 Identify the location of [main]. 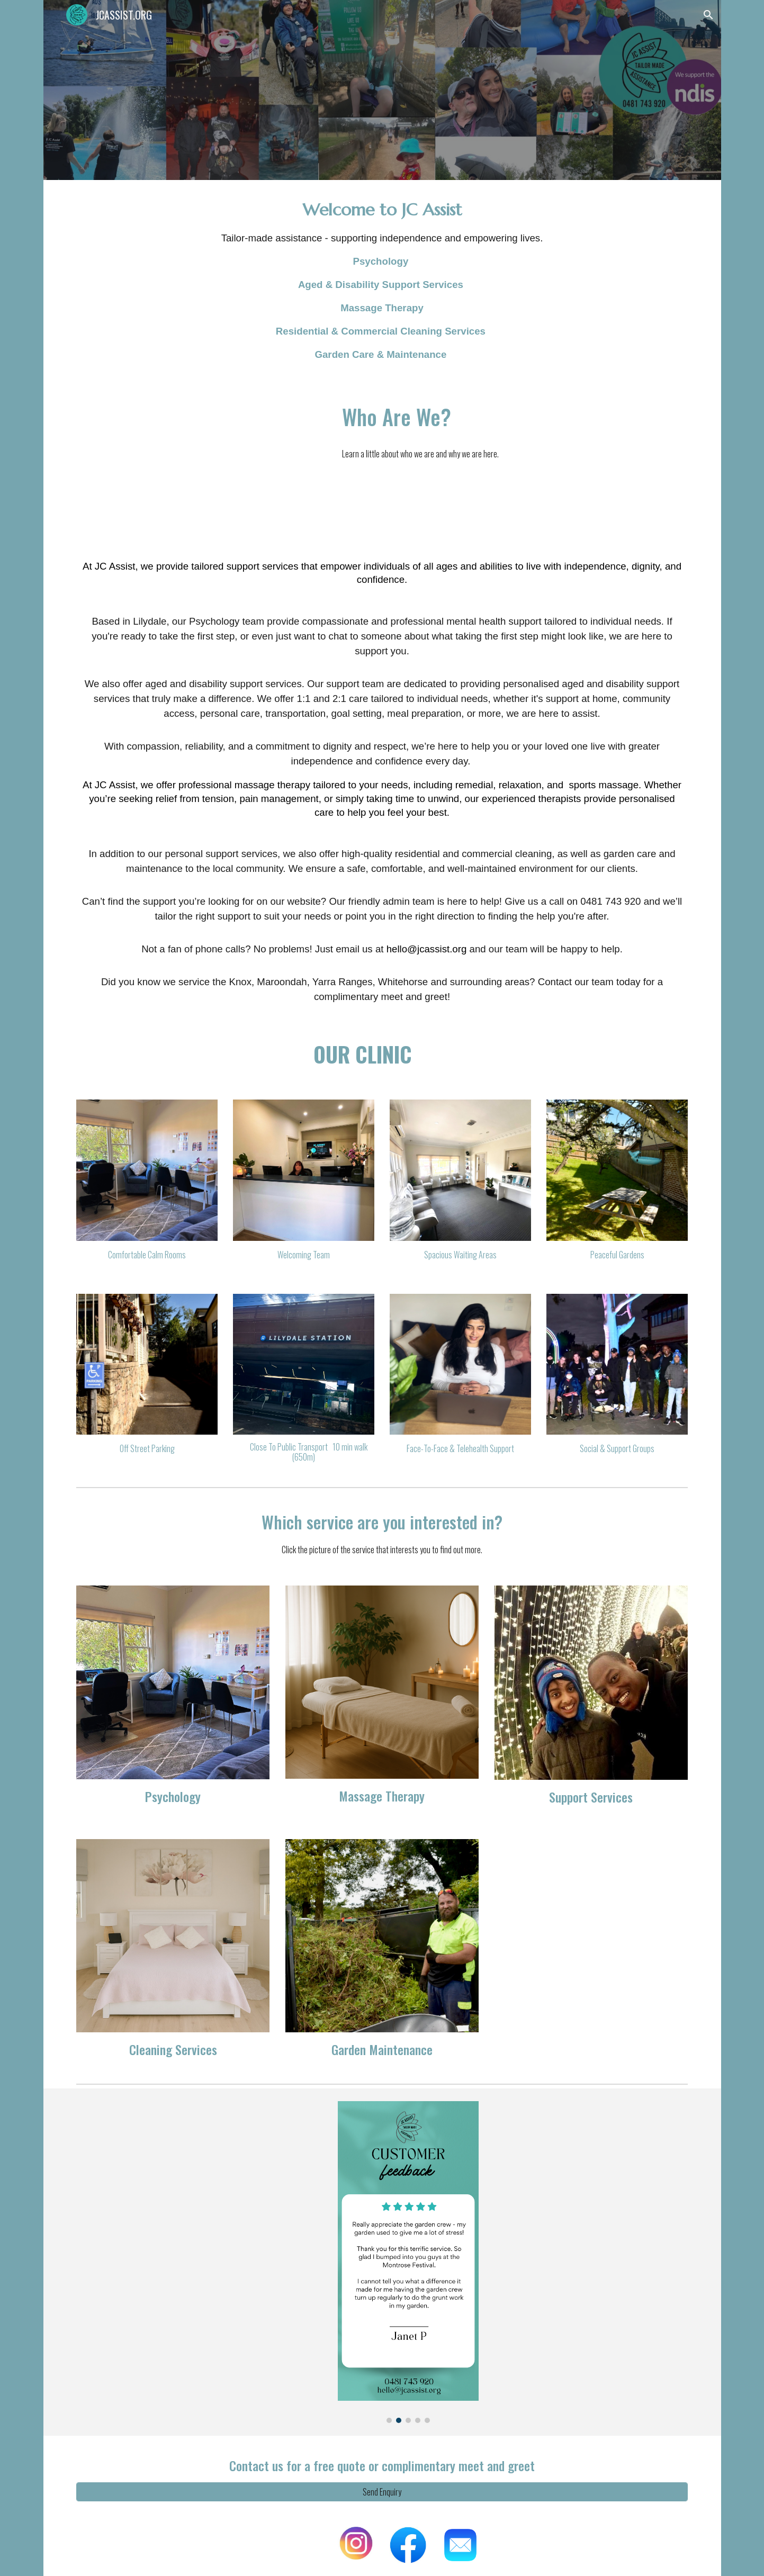
(381, 279).